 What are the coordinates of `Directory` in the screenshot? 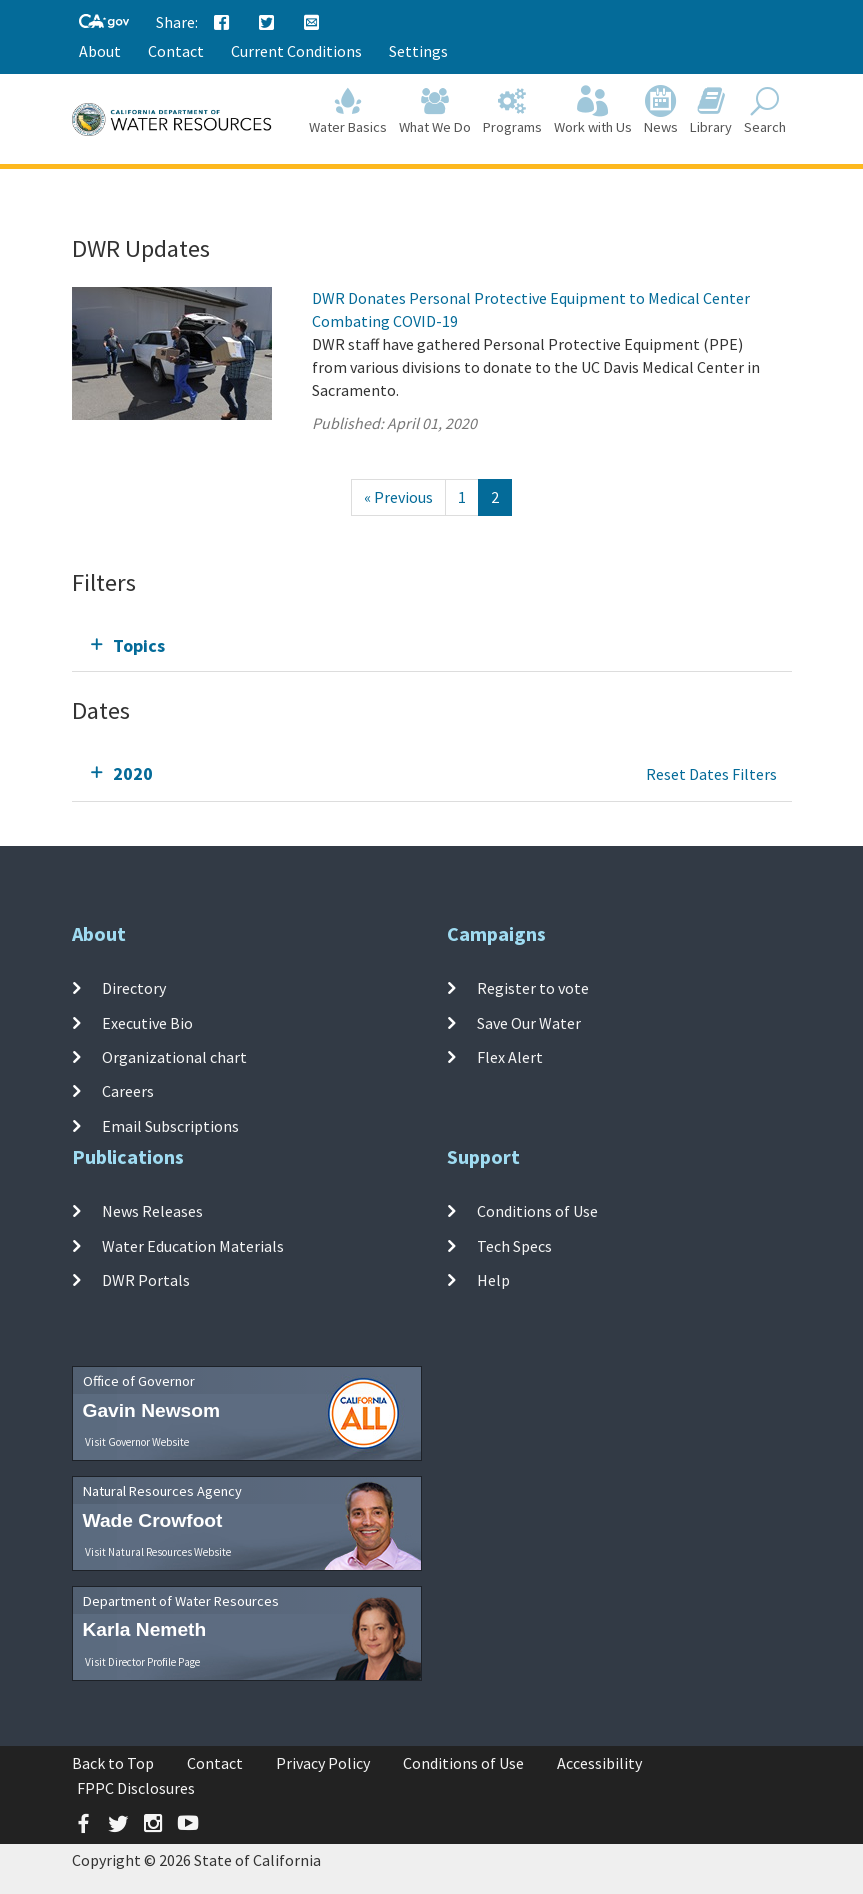 It's located at (134, 988).